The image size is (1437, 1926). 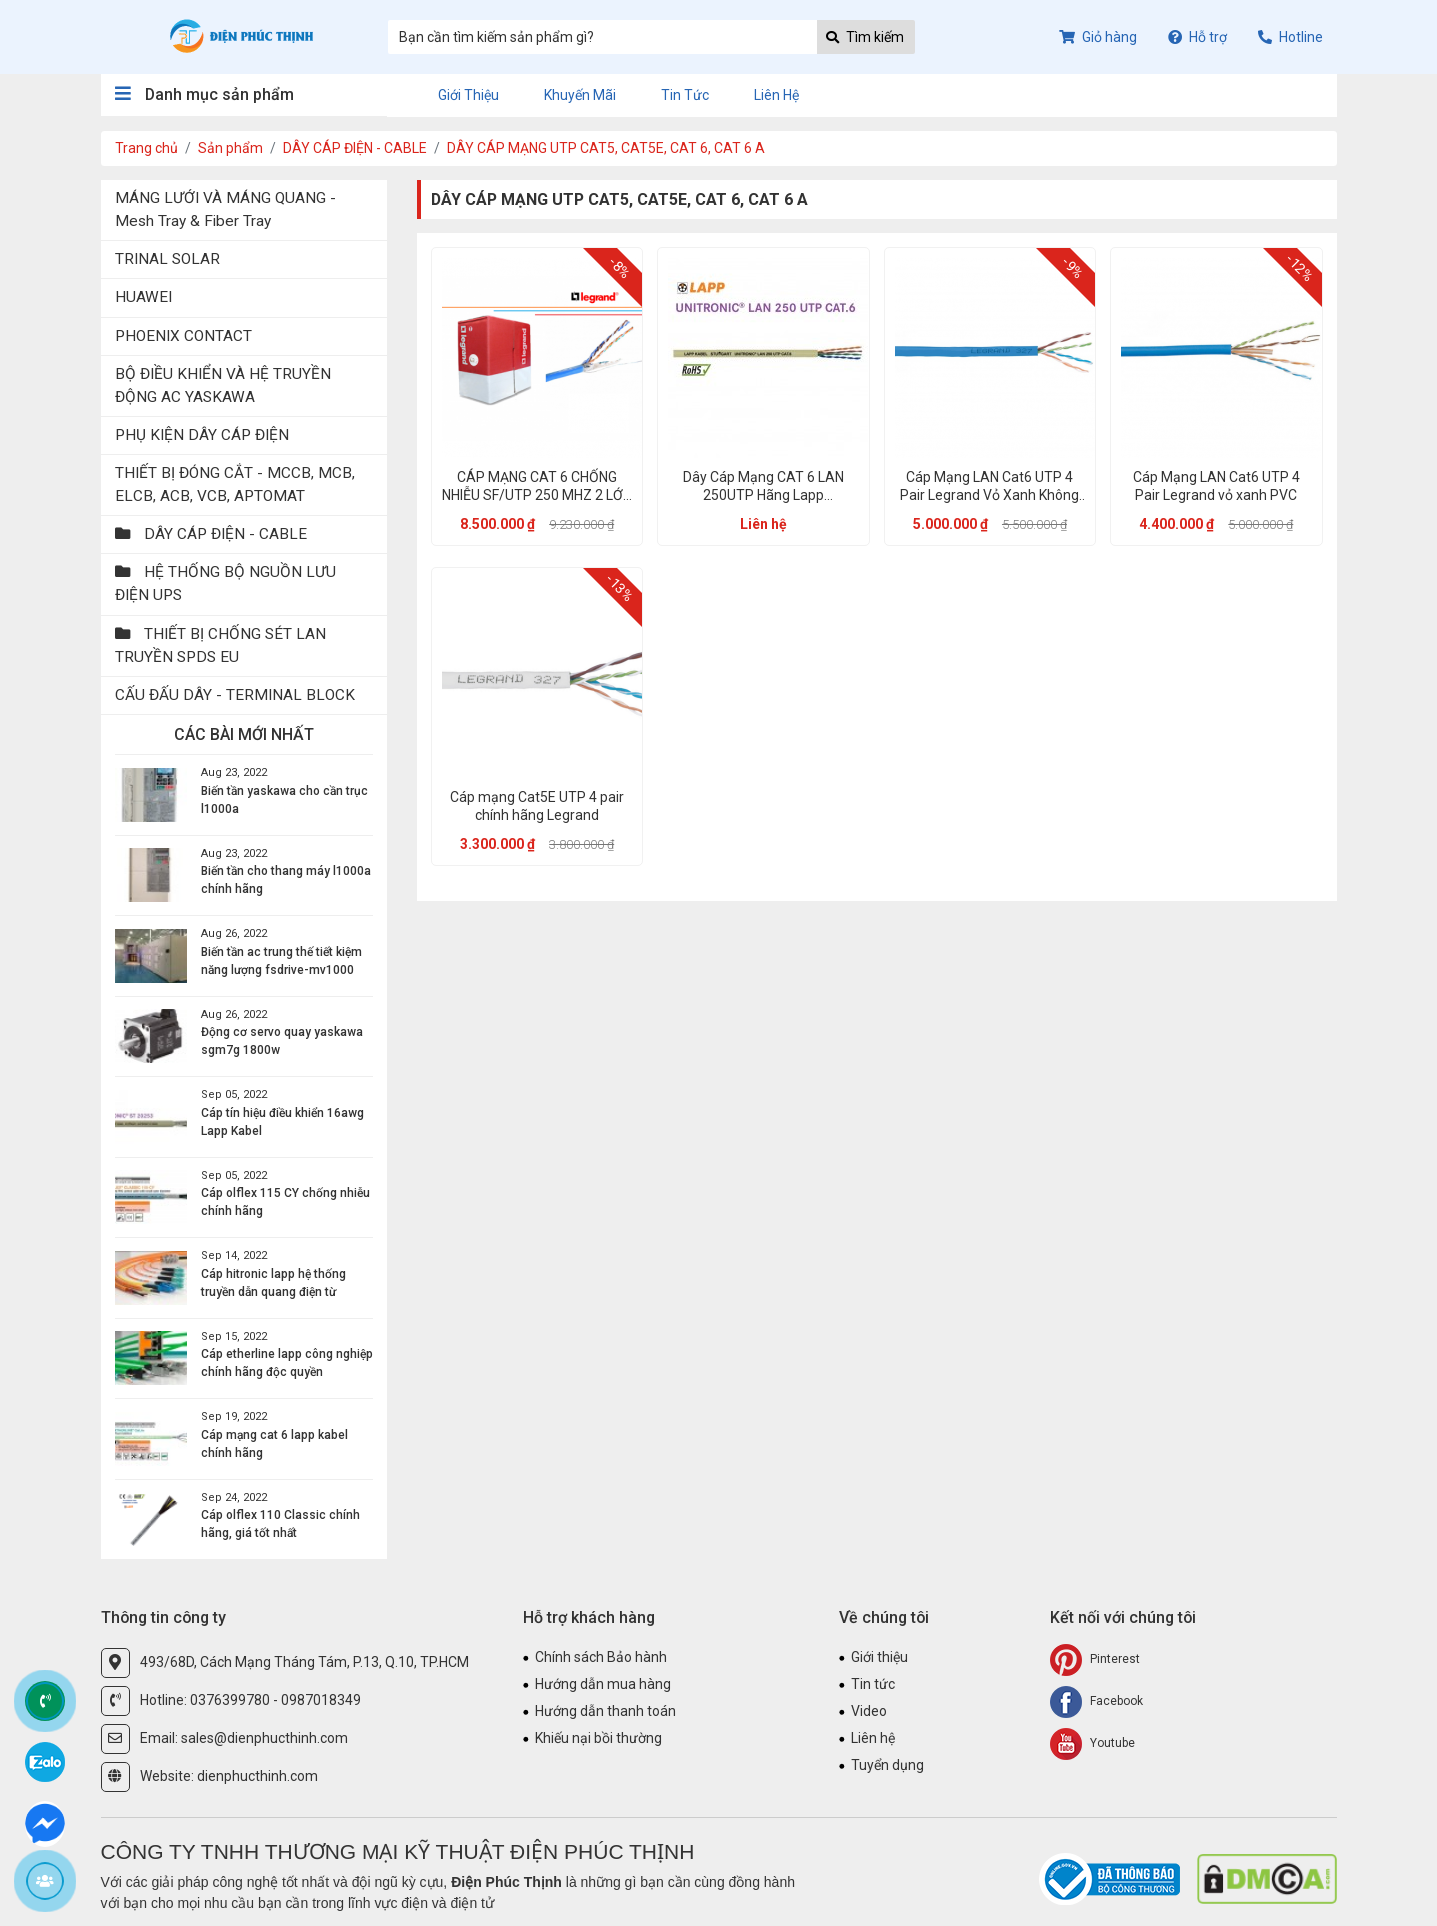 What do you see at coordinates (580, 95) in the screenshot?
I see `Khuyến mãi` at bounding box center [580, 95].